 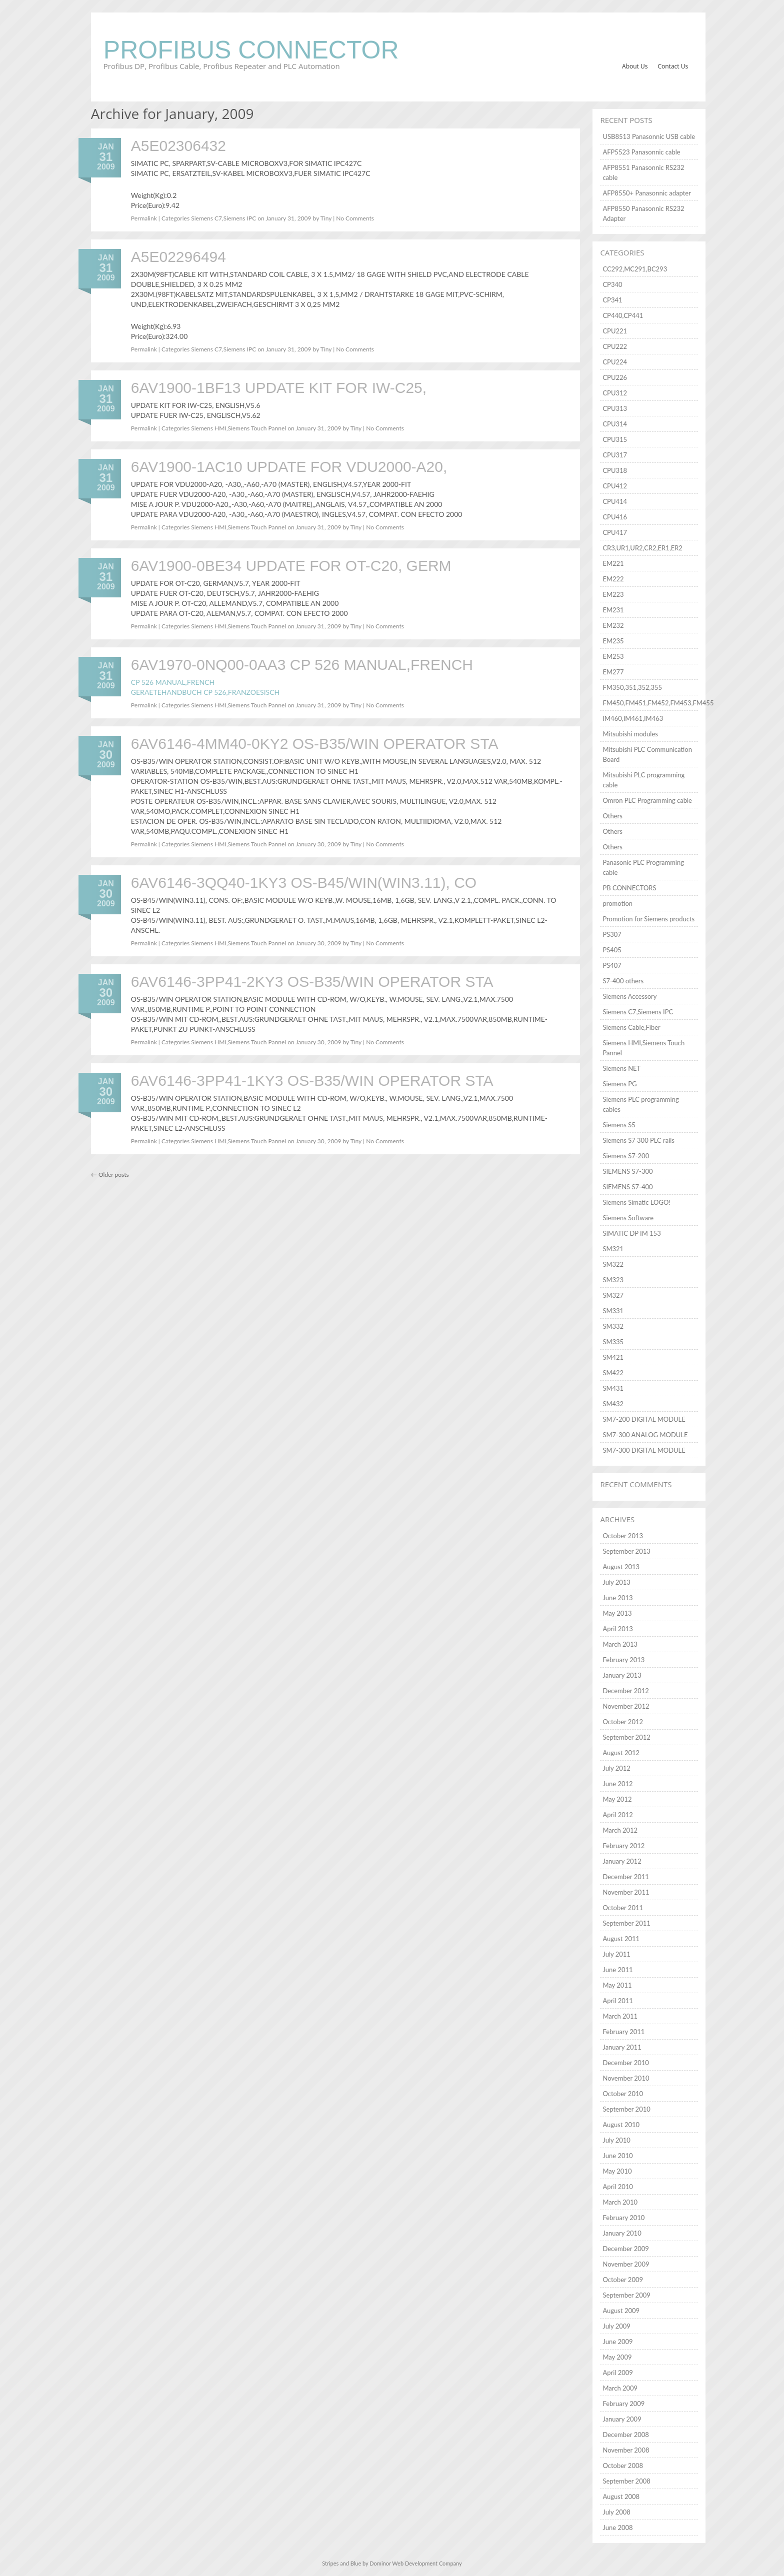 I want to click on EM231, so click(x=613, y=610).